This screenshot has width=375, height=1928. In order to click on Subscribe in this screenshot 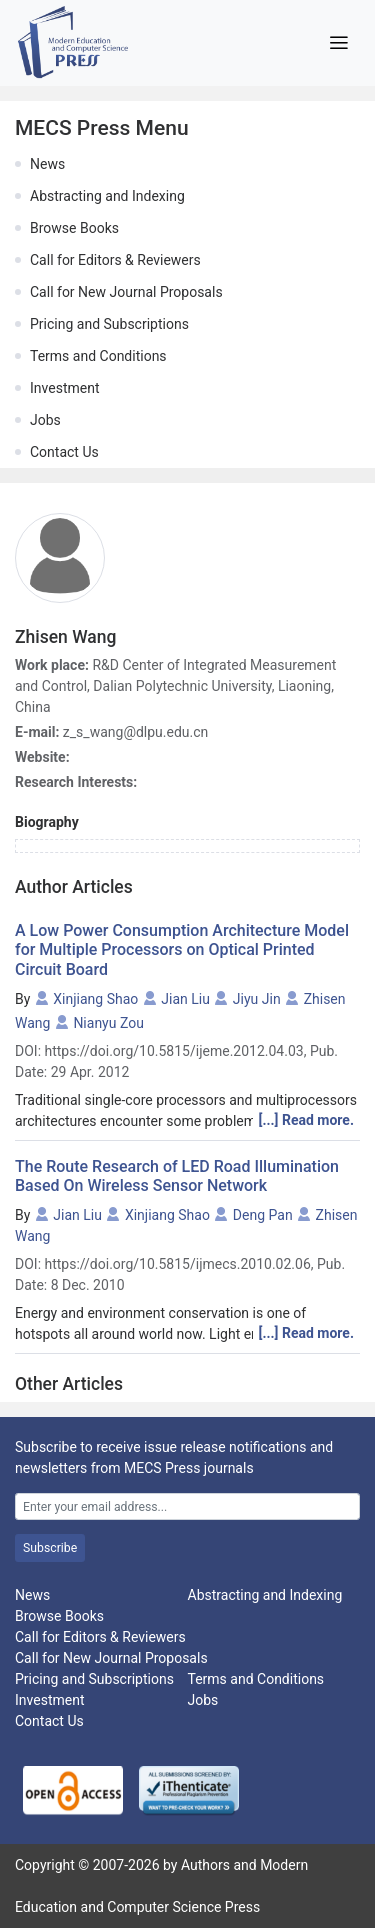, I will do `click(50, 1548)`.